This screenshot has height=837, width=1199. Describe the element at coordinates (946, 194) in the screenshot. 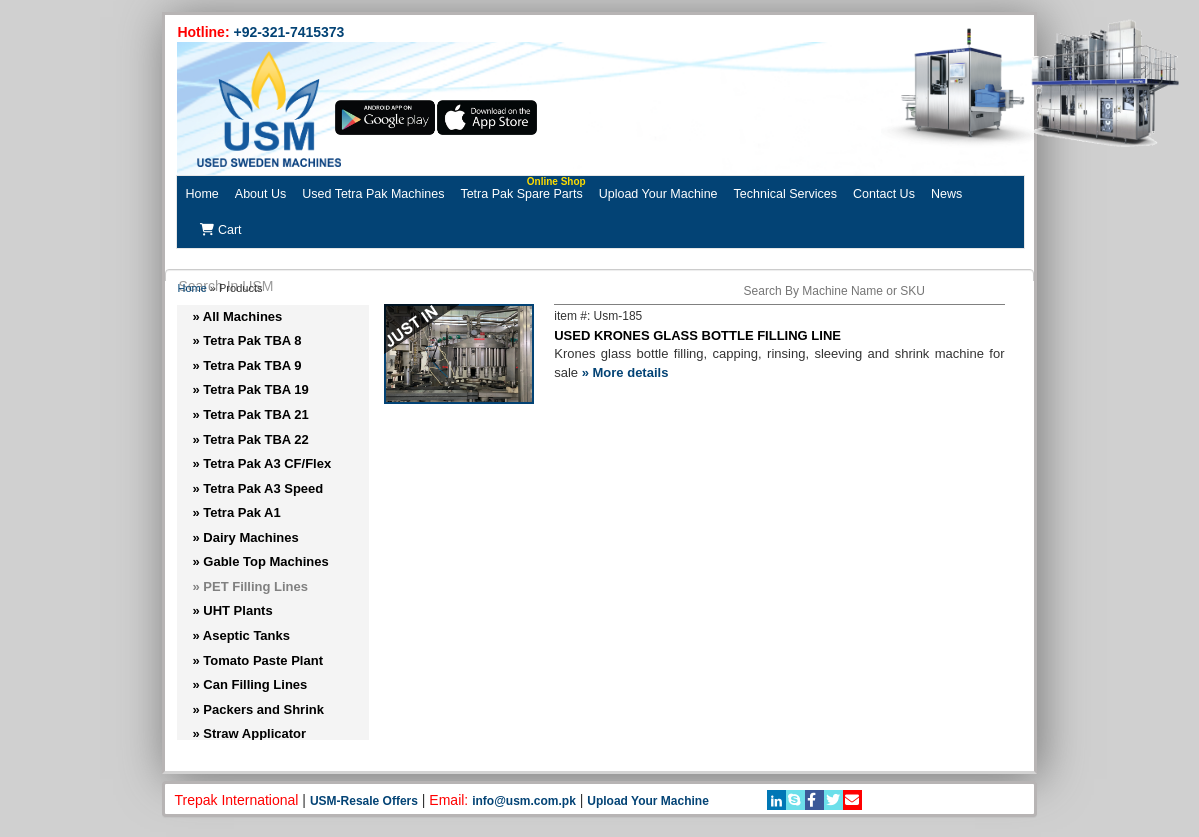

I see `News` at that location.